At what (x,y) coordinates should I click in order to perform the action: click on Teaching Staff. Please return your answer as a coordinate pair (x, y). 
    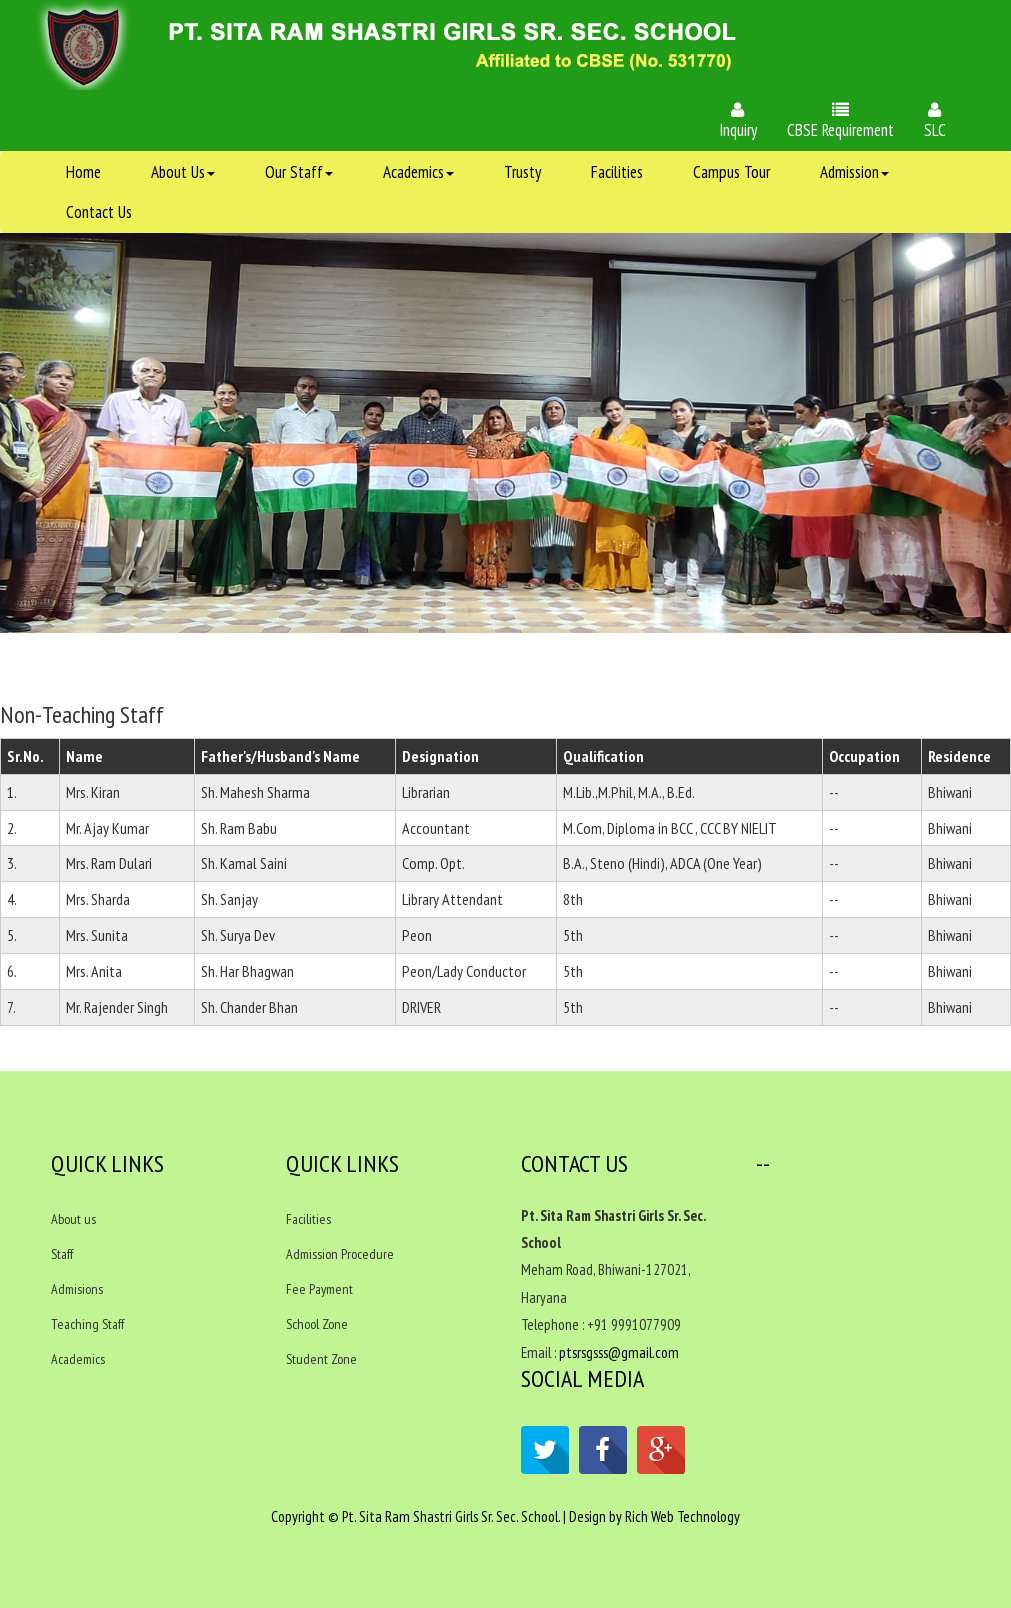
    Looking at the image, I should click on (87, 1324).